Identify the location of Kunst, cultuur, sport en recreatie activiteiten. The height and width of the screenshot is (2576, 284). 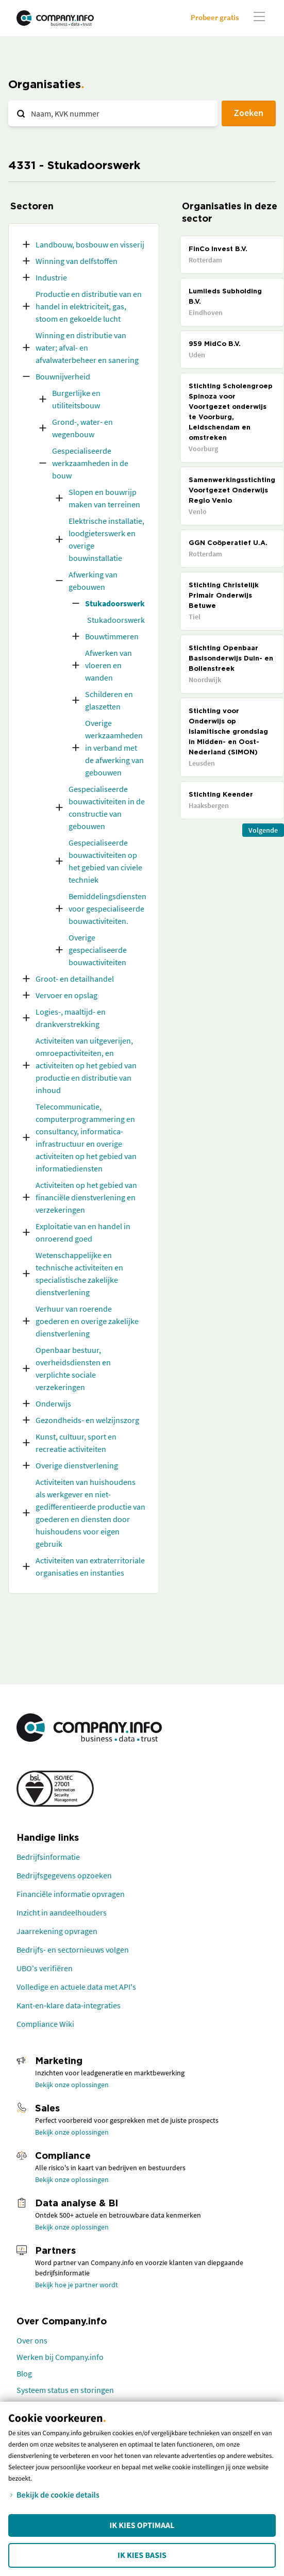
(76, 1442).